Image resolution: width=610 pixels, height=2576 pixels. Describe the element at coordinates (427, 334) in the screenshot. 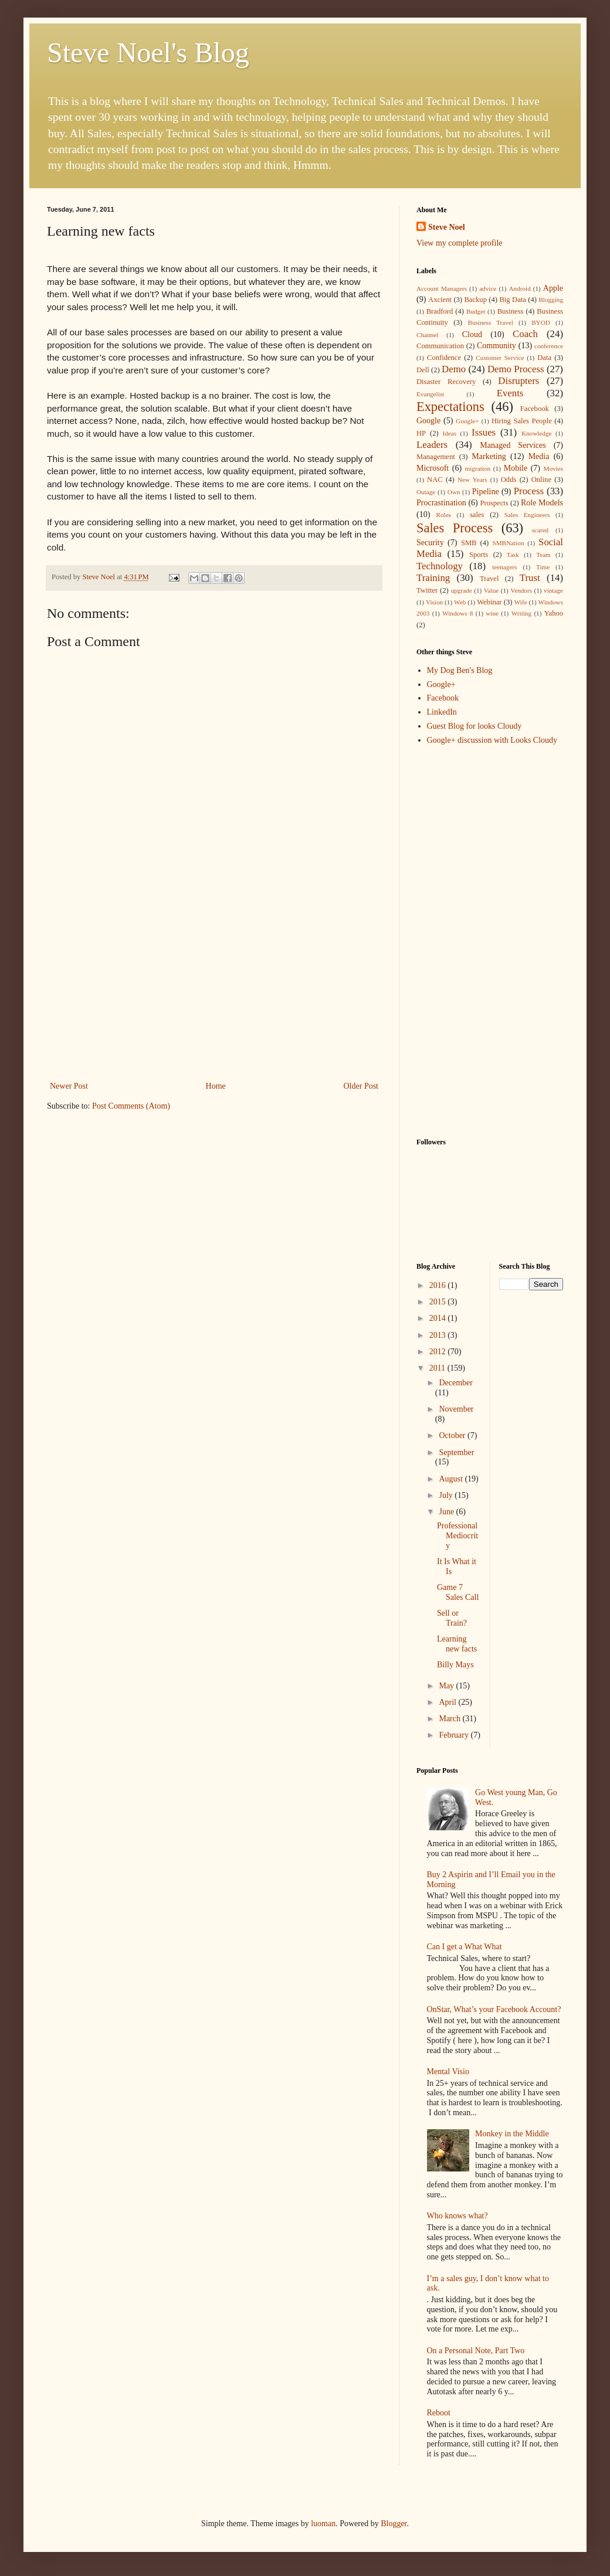

I see `Channel` at that location.